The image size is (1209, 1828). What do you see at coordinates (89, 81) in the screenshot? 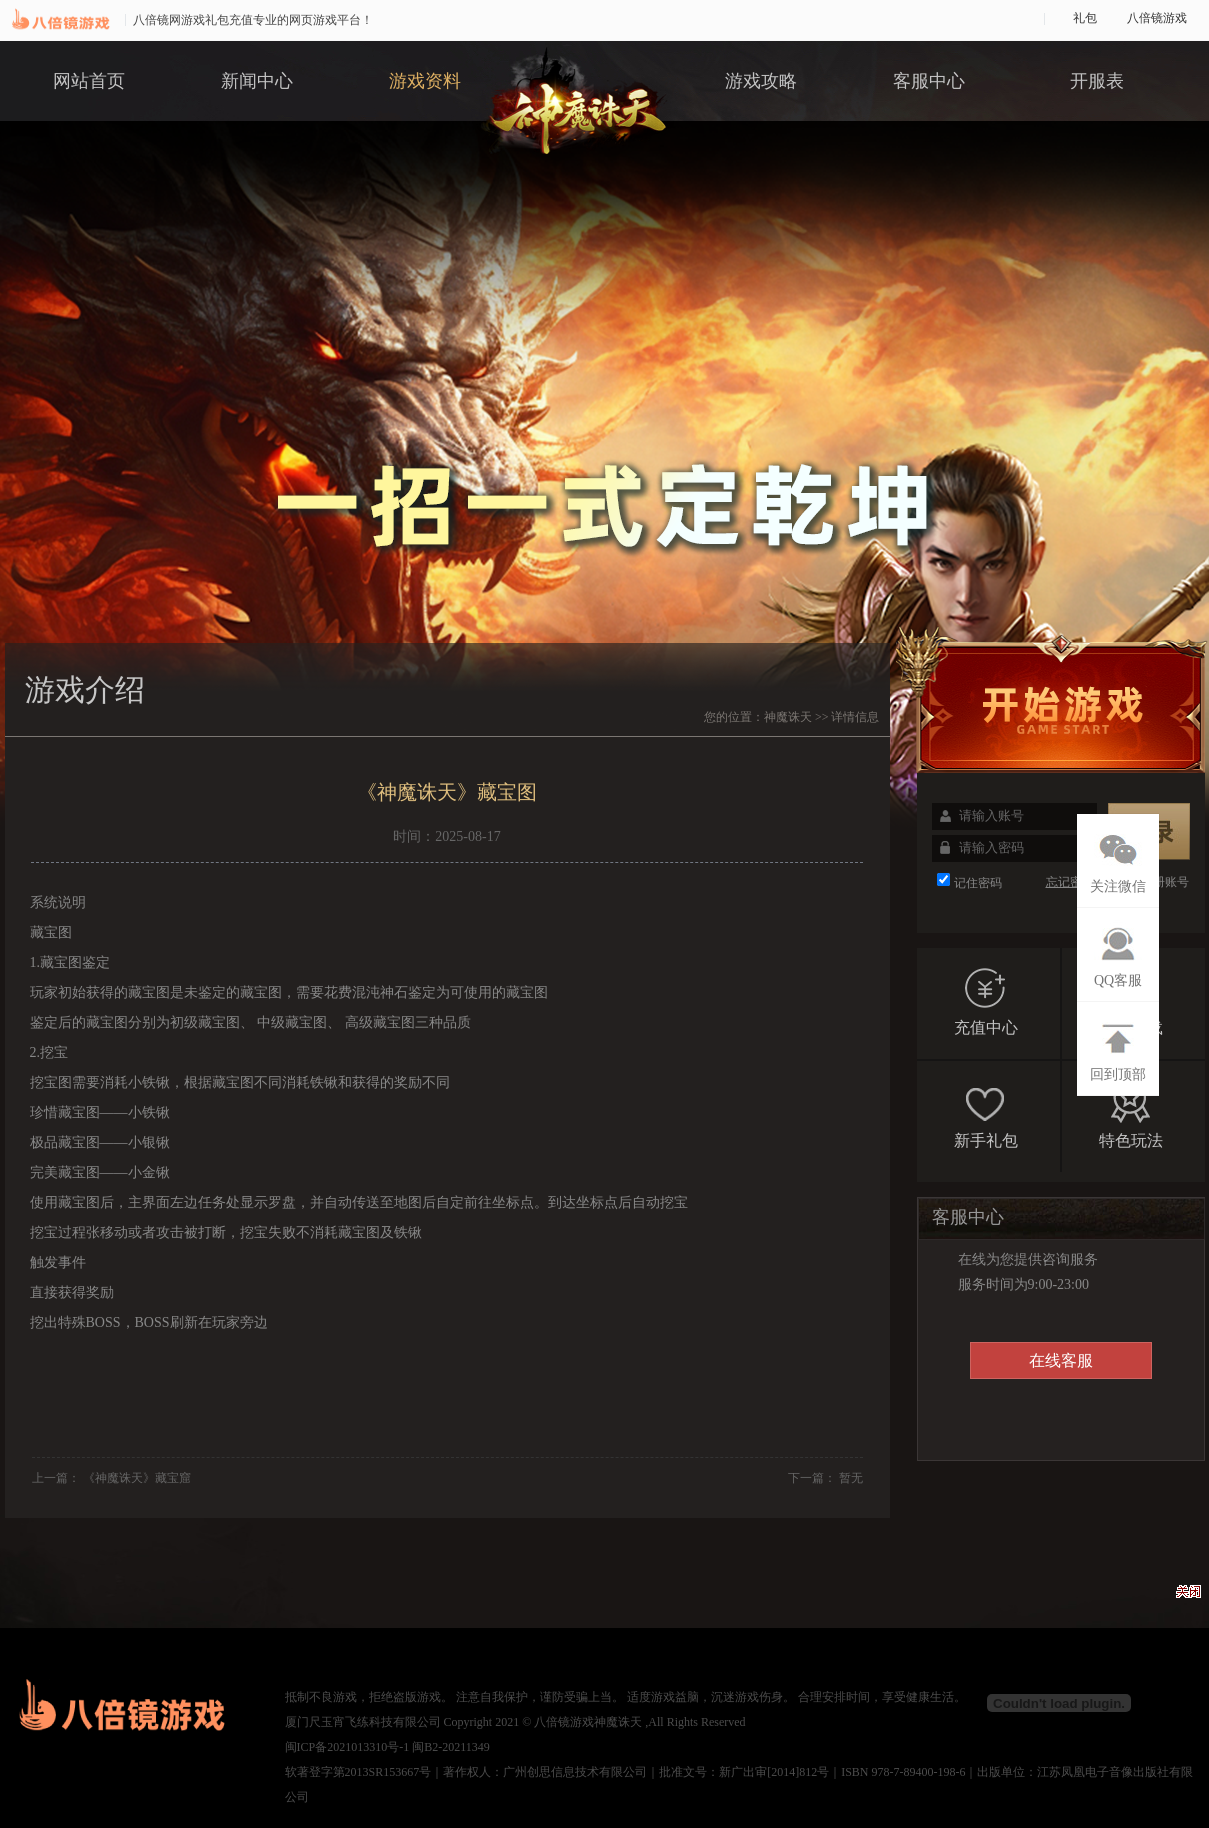
I see `网站首页` at bounding box center [89, 81].